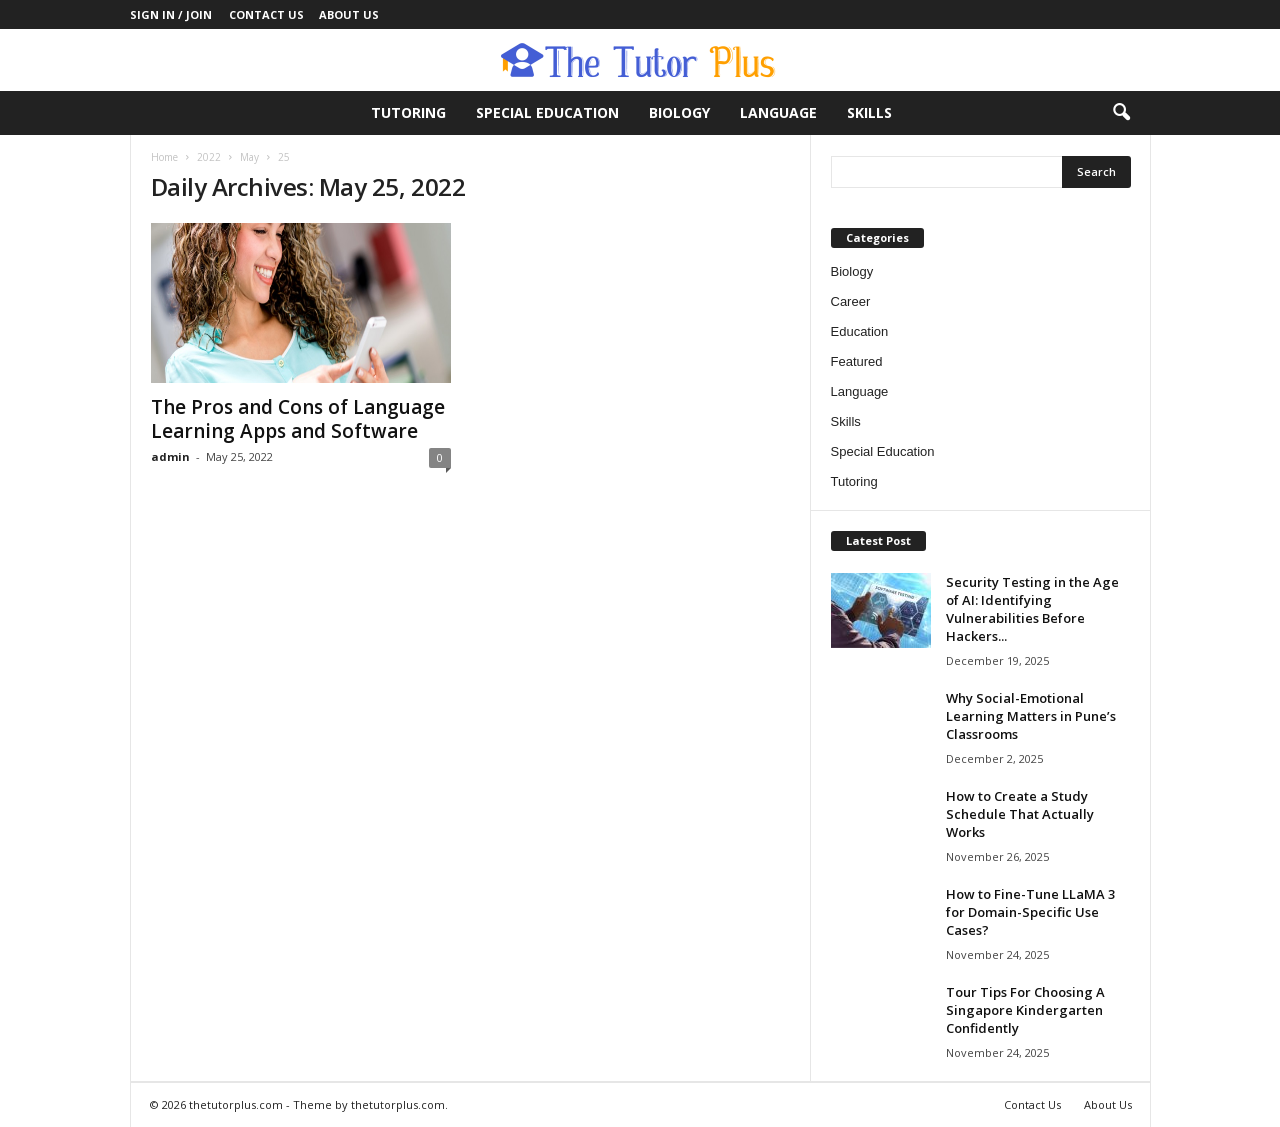  Describe the element at coordinates (171, 14) in the screenshot. I see `Sign in / Join` at that location.